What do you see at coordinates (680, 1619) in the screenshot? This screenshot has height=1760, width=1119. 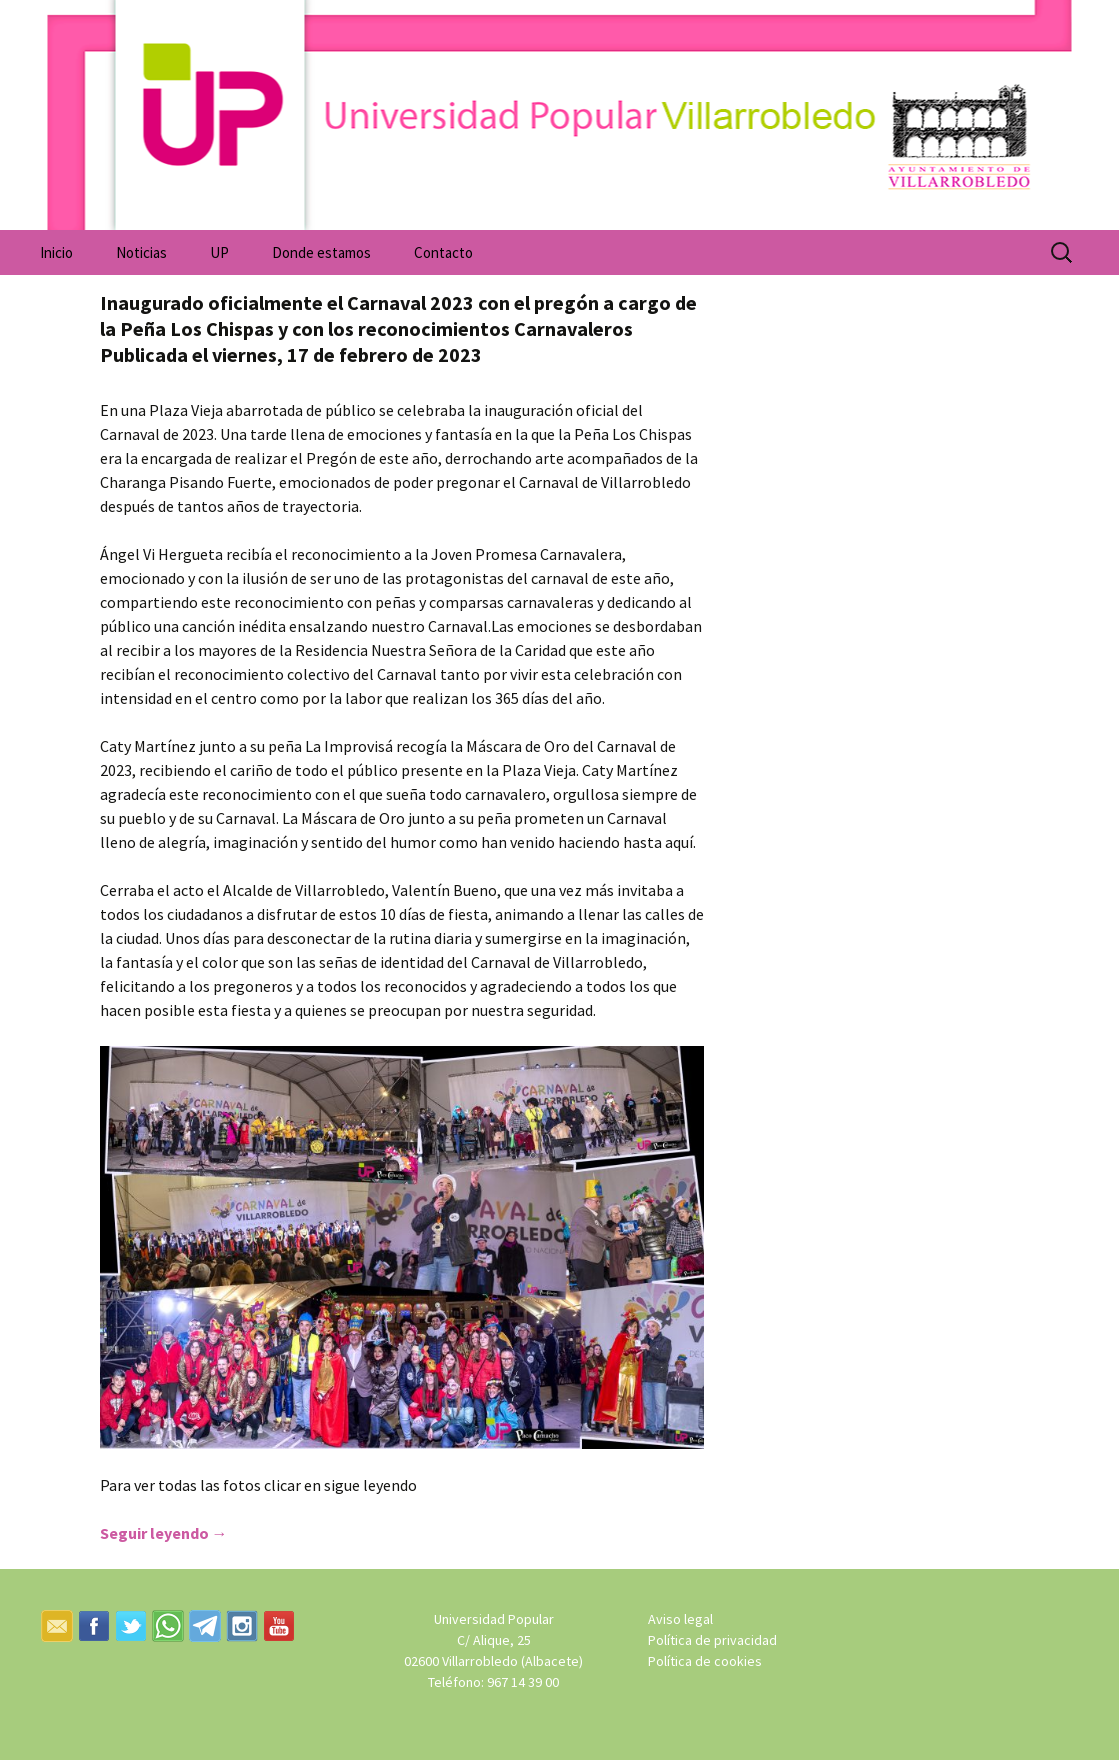 I see `Aviso legal` at bounding box center [680, 1619].